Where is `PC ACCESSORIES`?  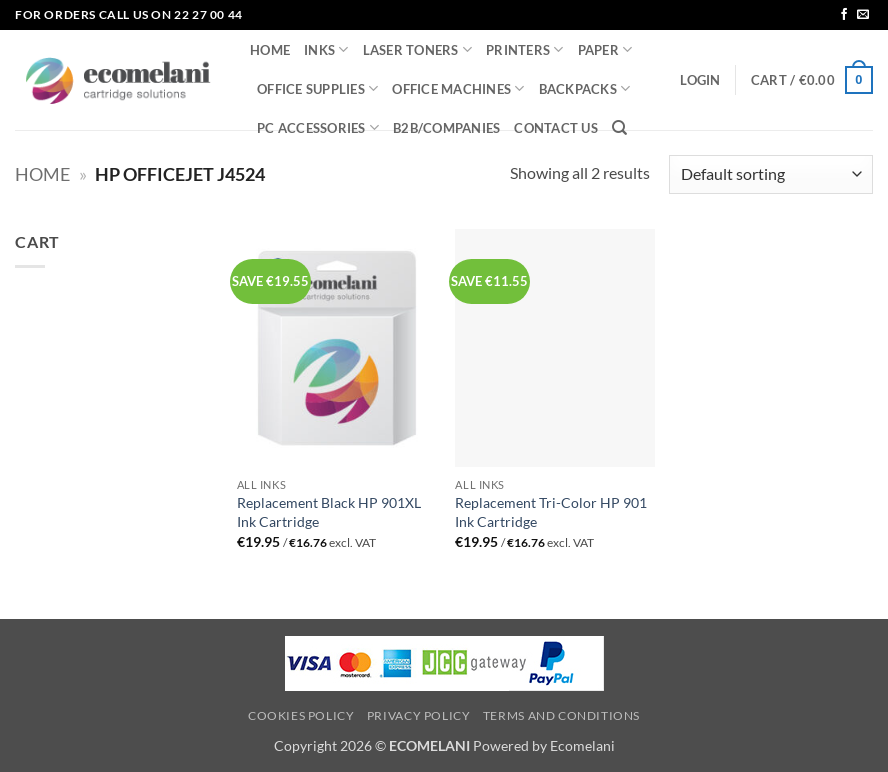
PC ACCESSORIES is located at coordinates (318, 127).